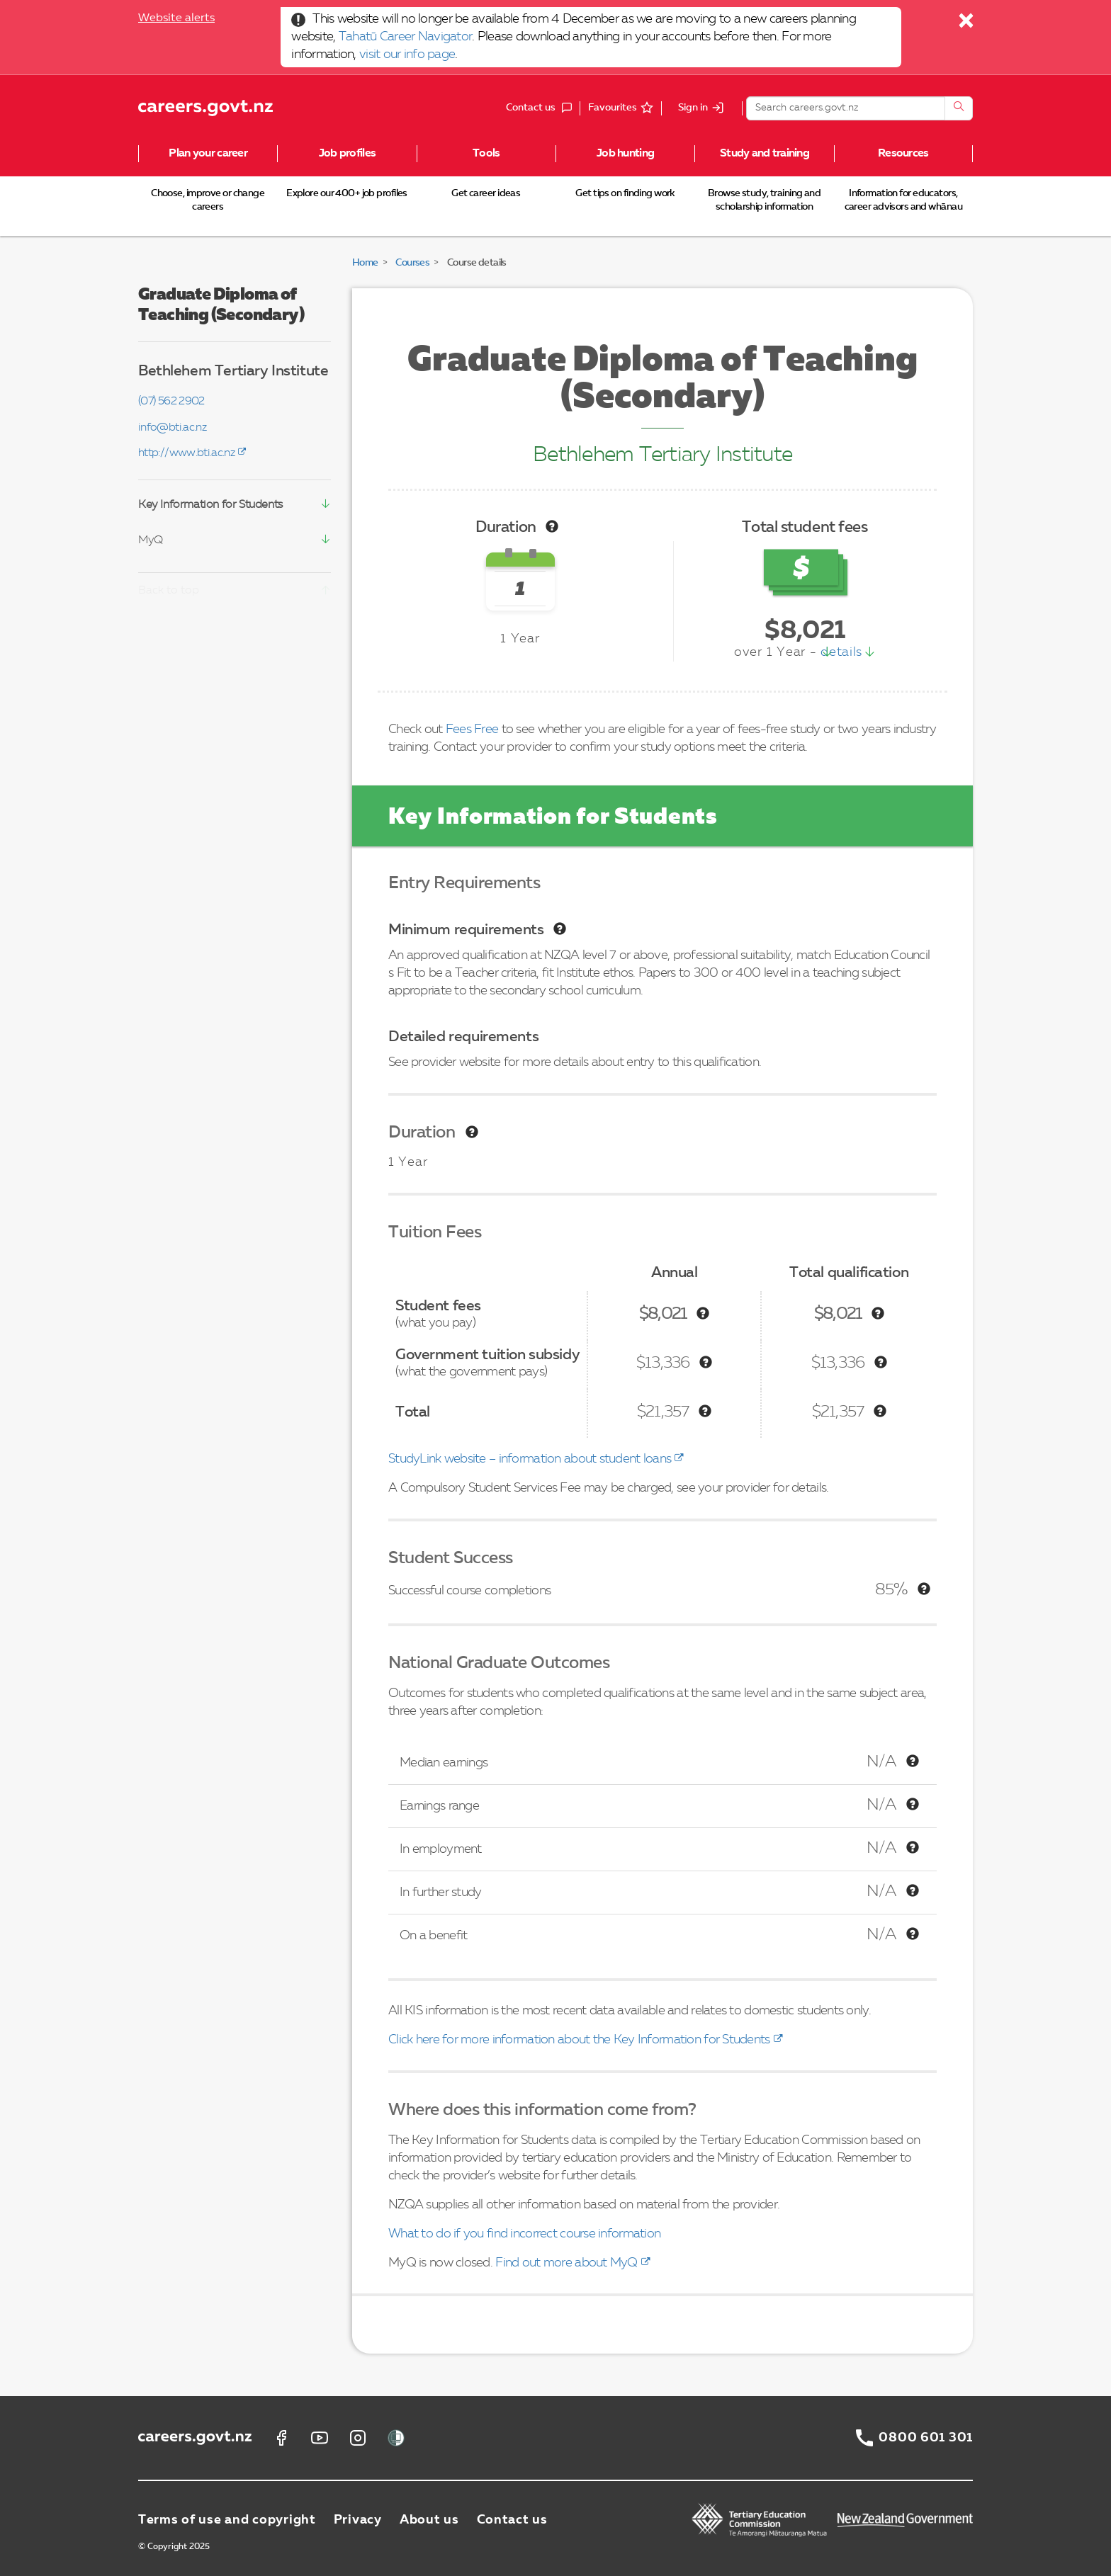 The width and height of the screenshot is (1111, 2576). I want to click on (07) 562 2902, so click(171, 401).